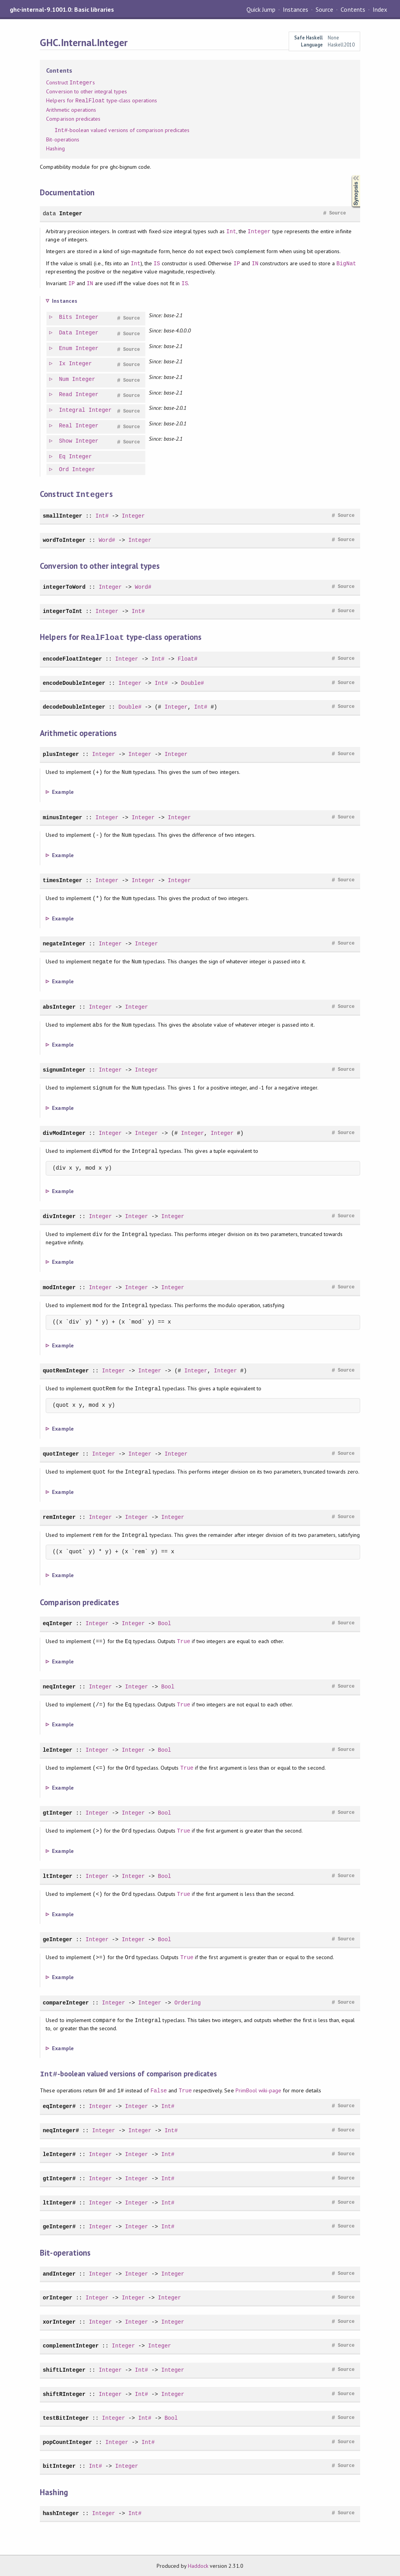 The width and height of the screenshot is (400, 2576). Describe the element at coordinates (73, 118) in the screenshot. I see `Comparison predicates` at that location.